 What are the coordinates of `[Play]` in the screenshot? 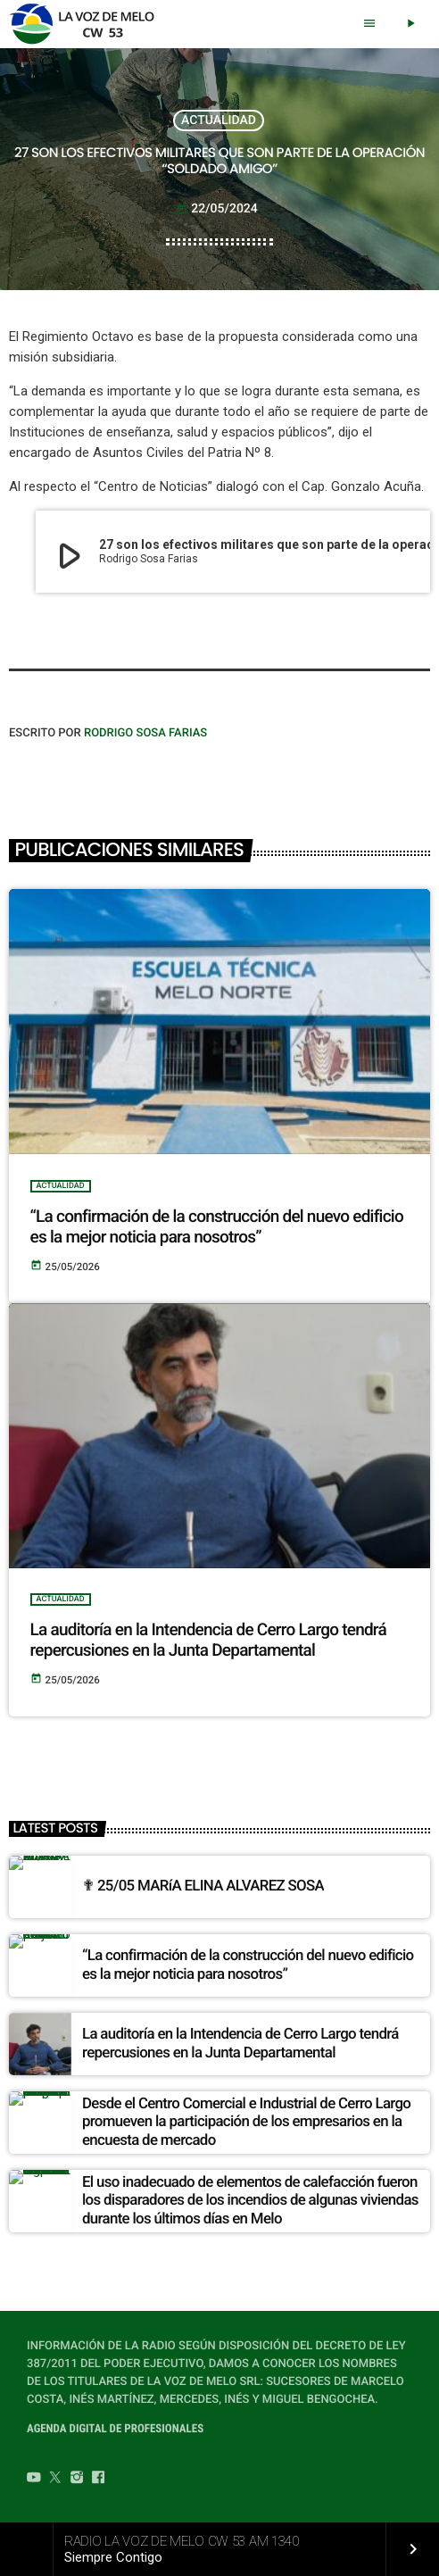 It's located at (410, 24).